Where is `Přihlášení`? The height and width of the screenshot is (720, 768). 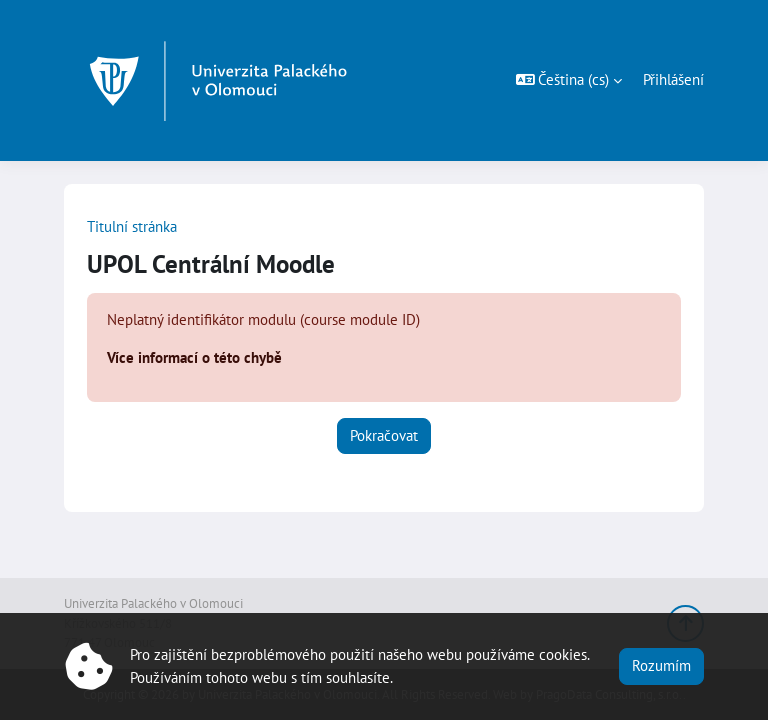
Přihlášení is located at coordinates (673, 79).